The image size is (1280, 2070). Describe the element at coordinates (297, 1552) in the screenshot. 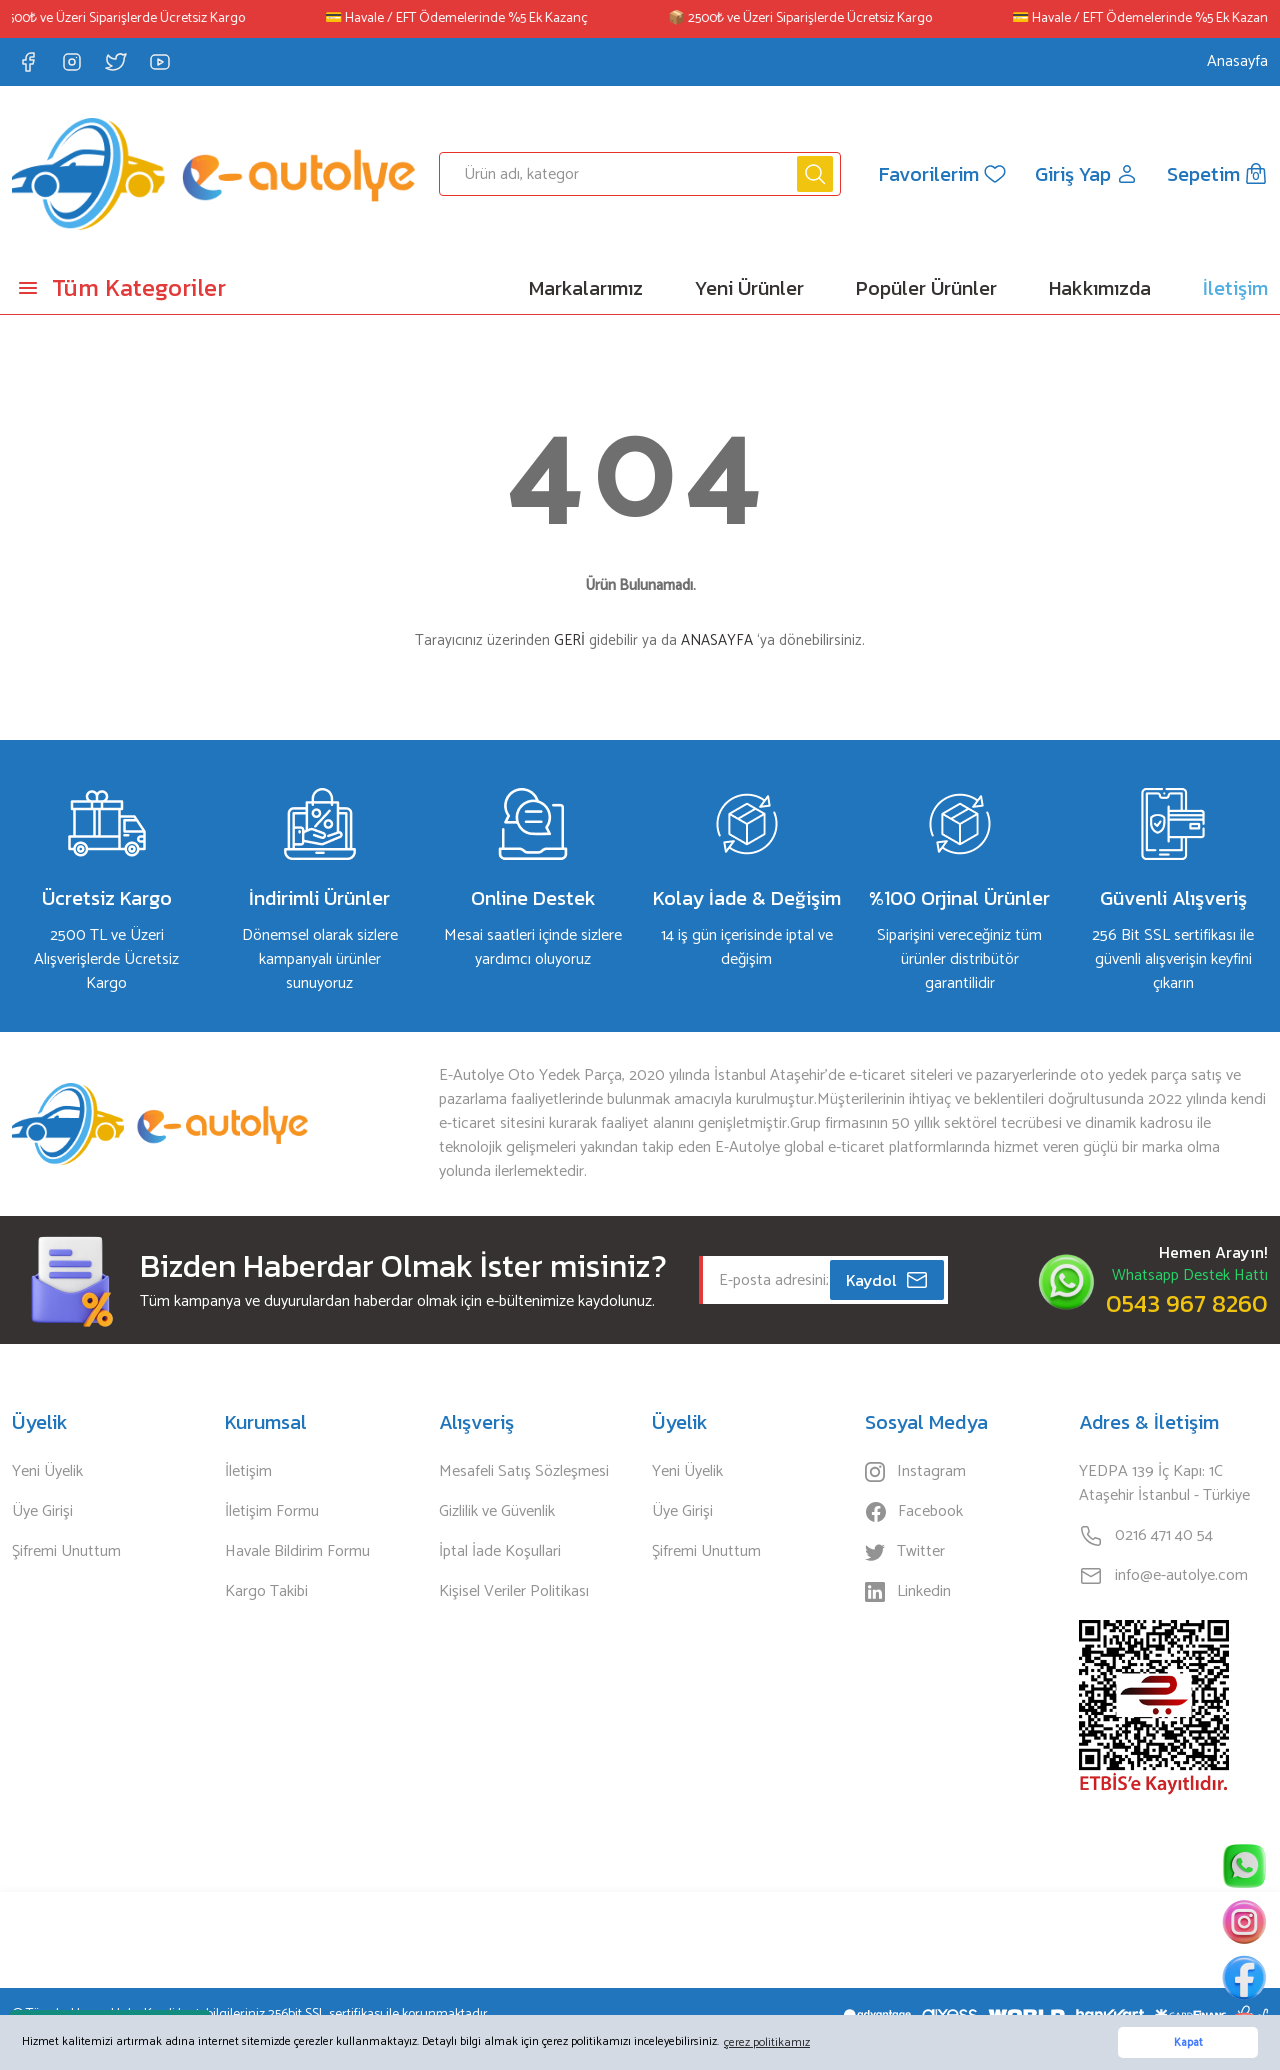

I see `Havale Bildirim Formu` at that location.